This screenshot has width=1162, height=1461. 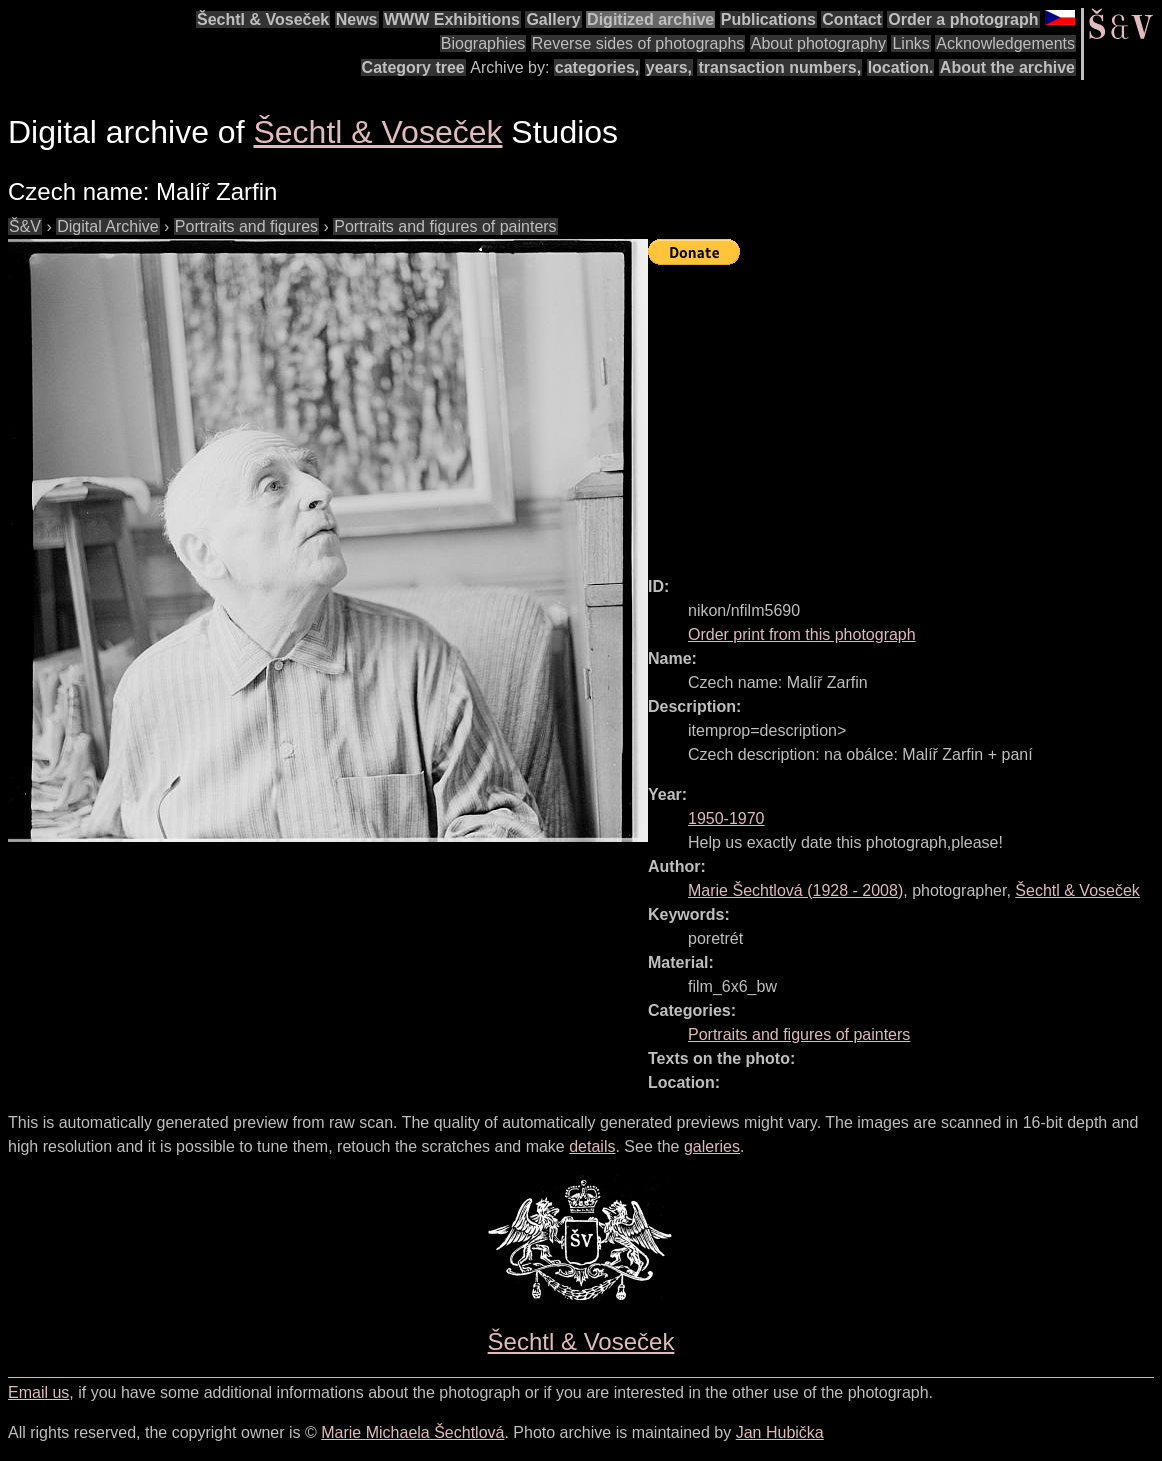 What do you see at coordinates (712, 1146) in the screenshot?
I see `galeries` at bounding box center [712, 1146].